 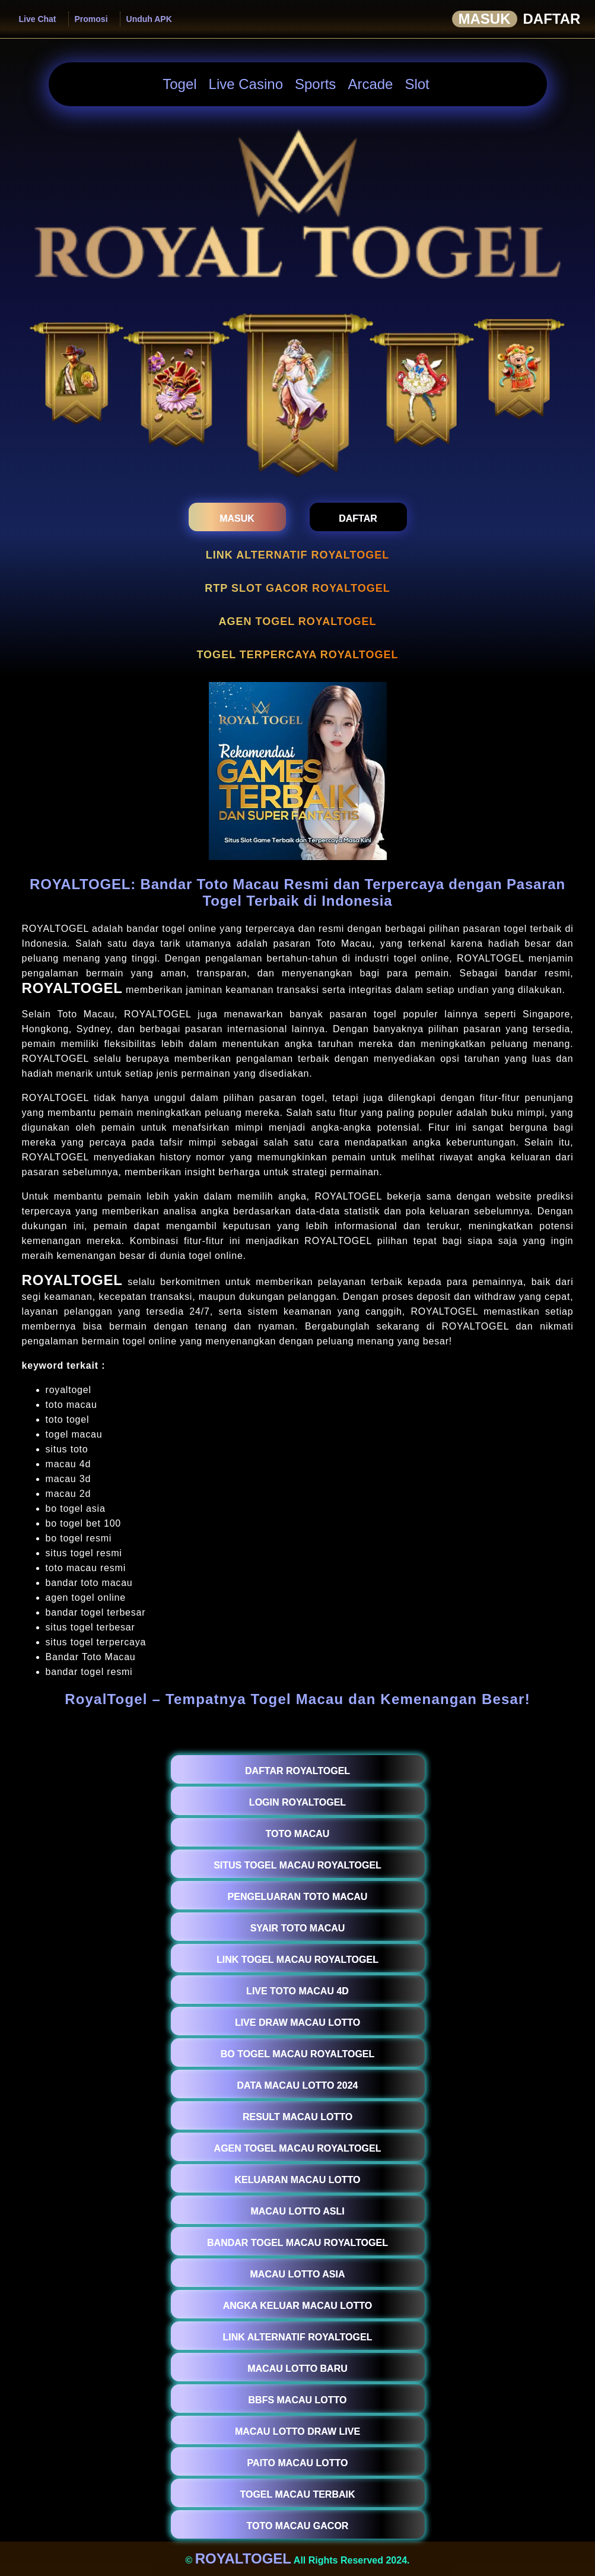 I want to click on ROYALTOGEL, so click(x=72, y=988).